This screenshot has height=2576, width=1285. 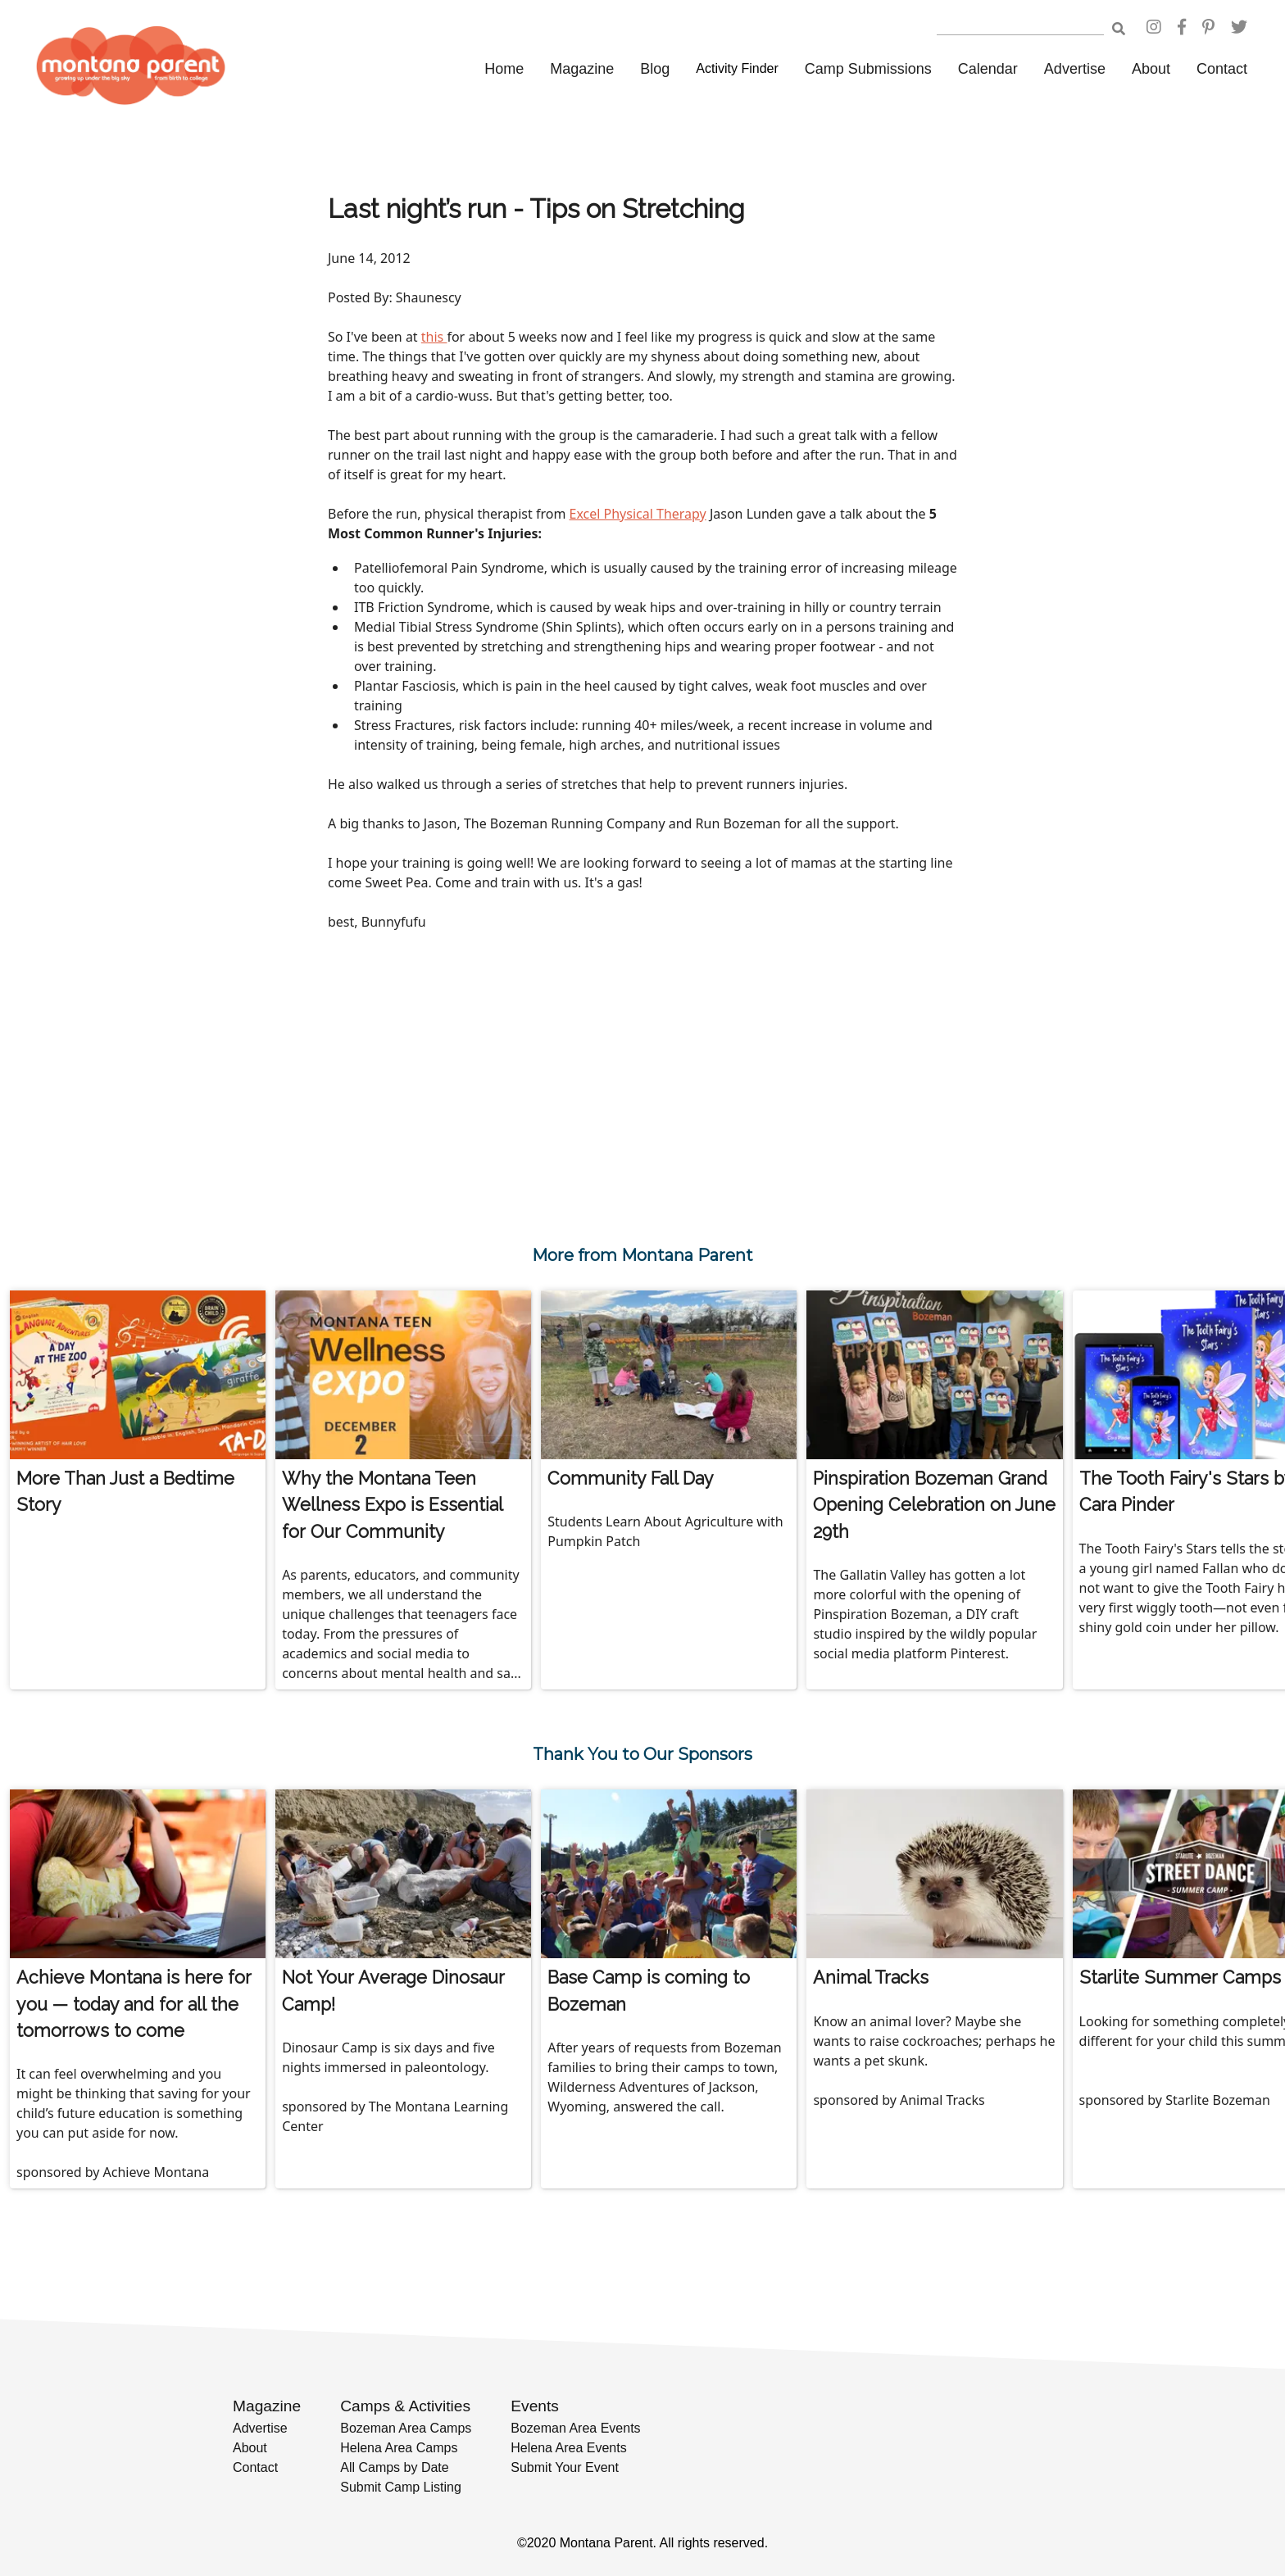 I want to click on Calendar, so click(x=988, y=69).